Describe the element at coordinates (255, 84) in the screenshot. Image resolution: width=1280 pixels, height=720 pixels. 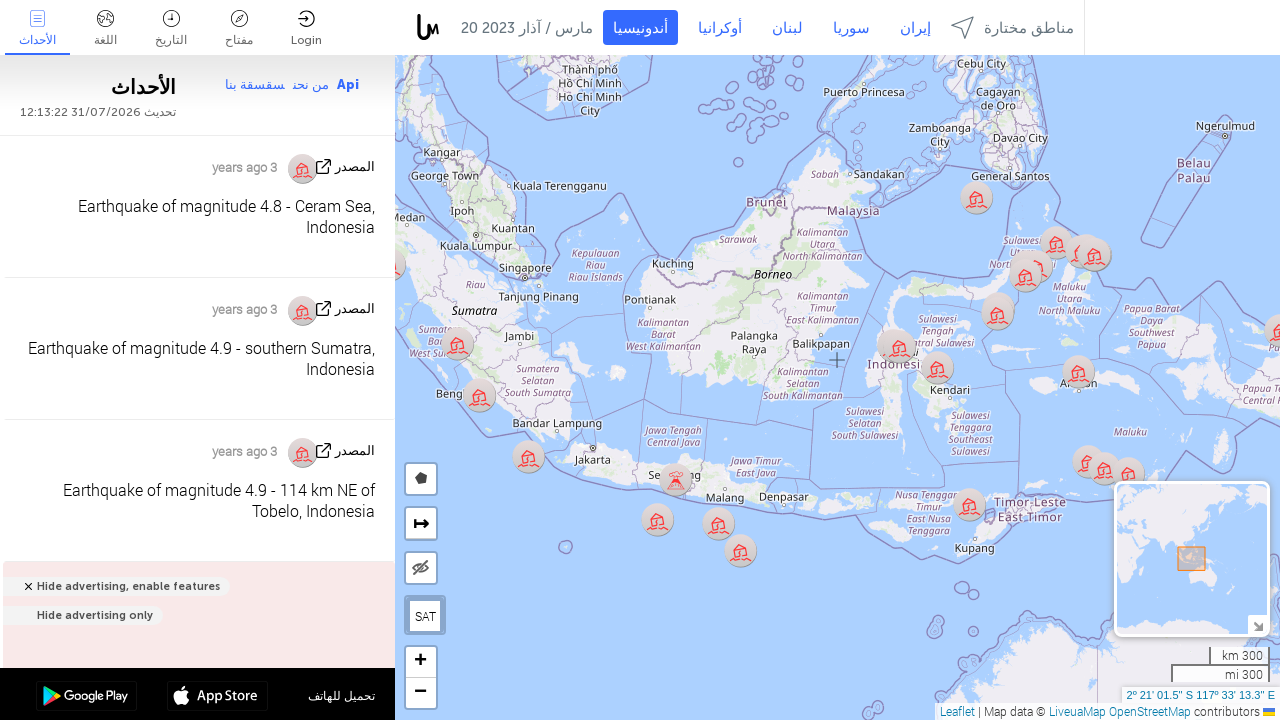
I see `سقسقة بنا` at that location.